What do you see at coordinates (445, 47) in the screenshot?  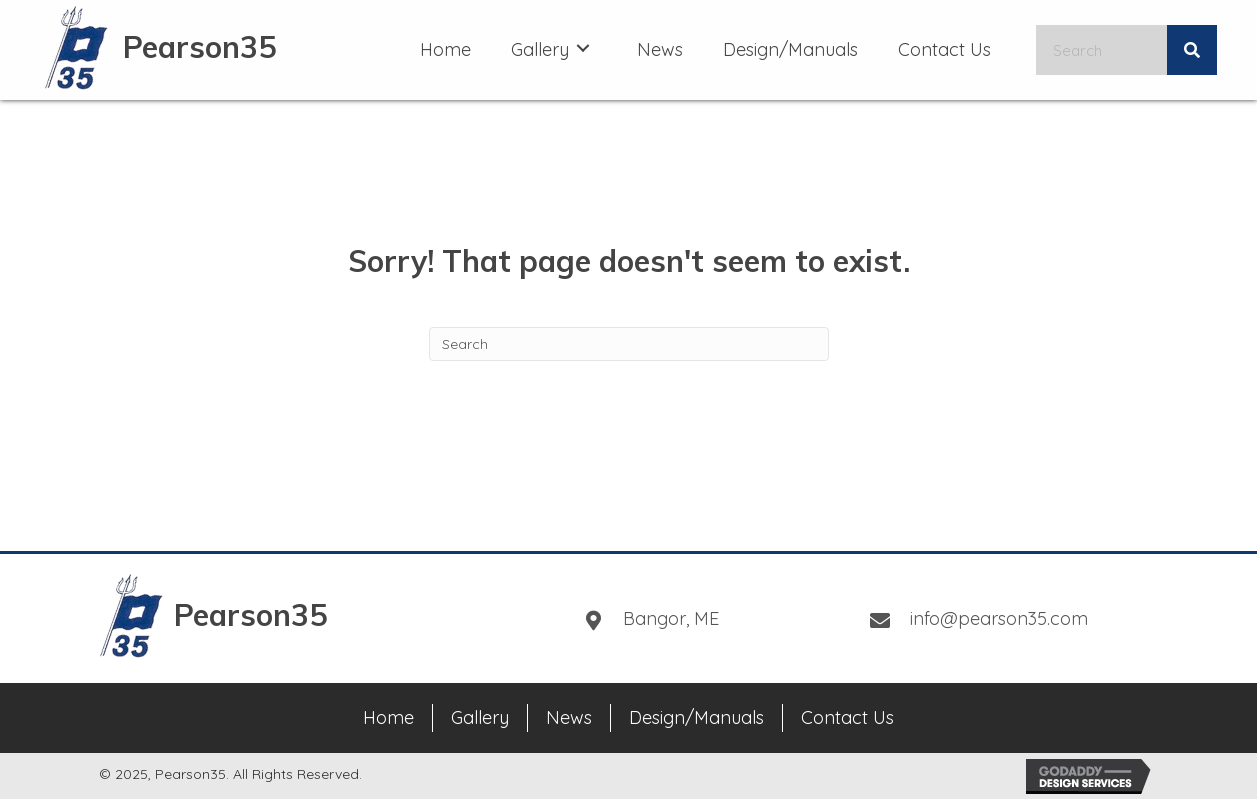 I see `[link]` at bounding box center [445, 47].